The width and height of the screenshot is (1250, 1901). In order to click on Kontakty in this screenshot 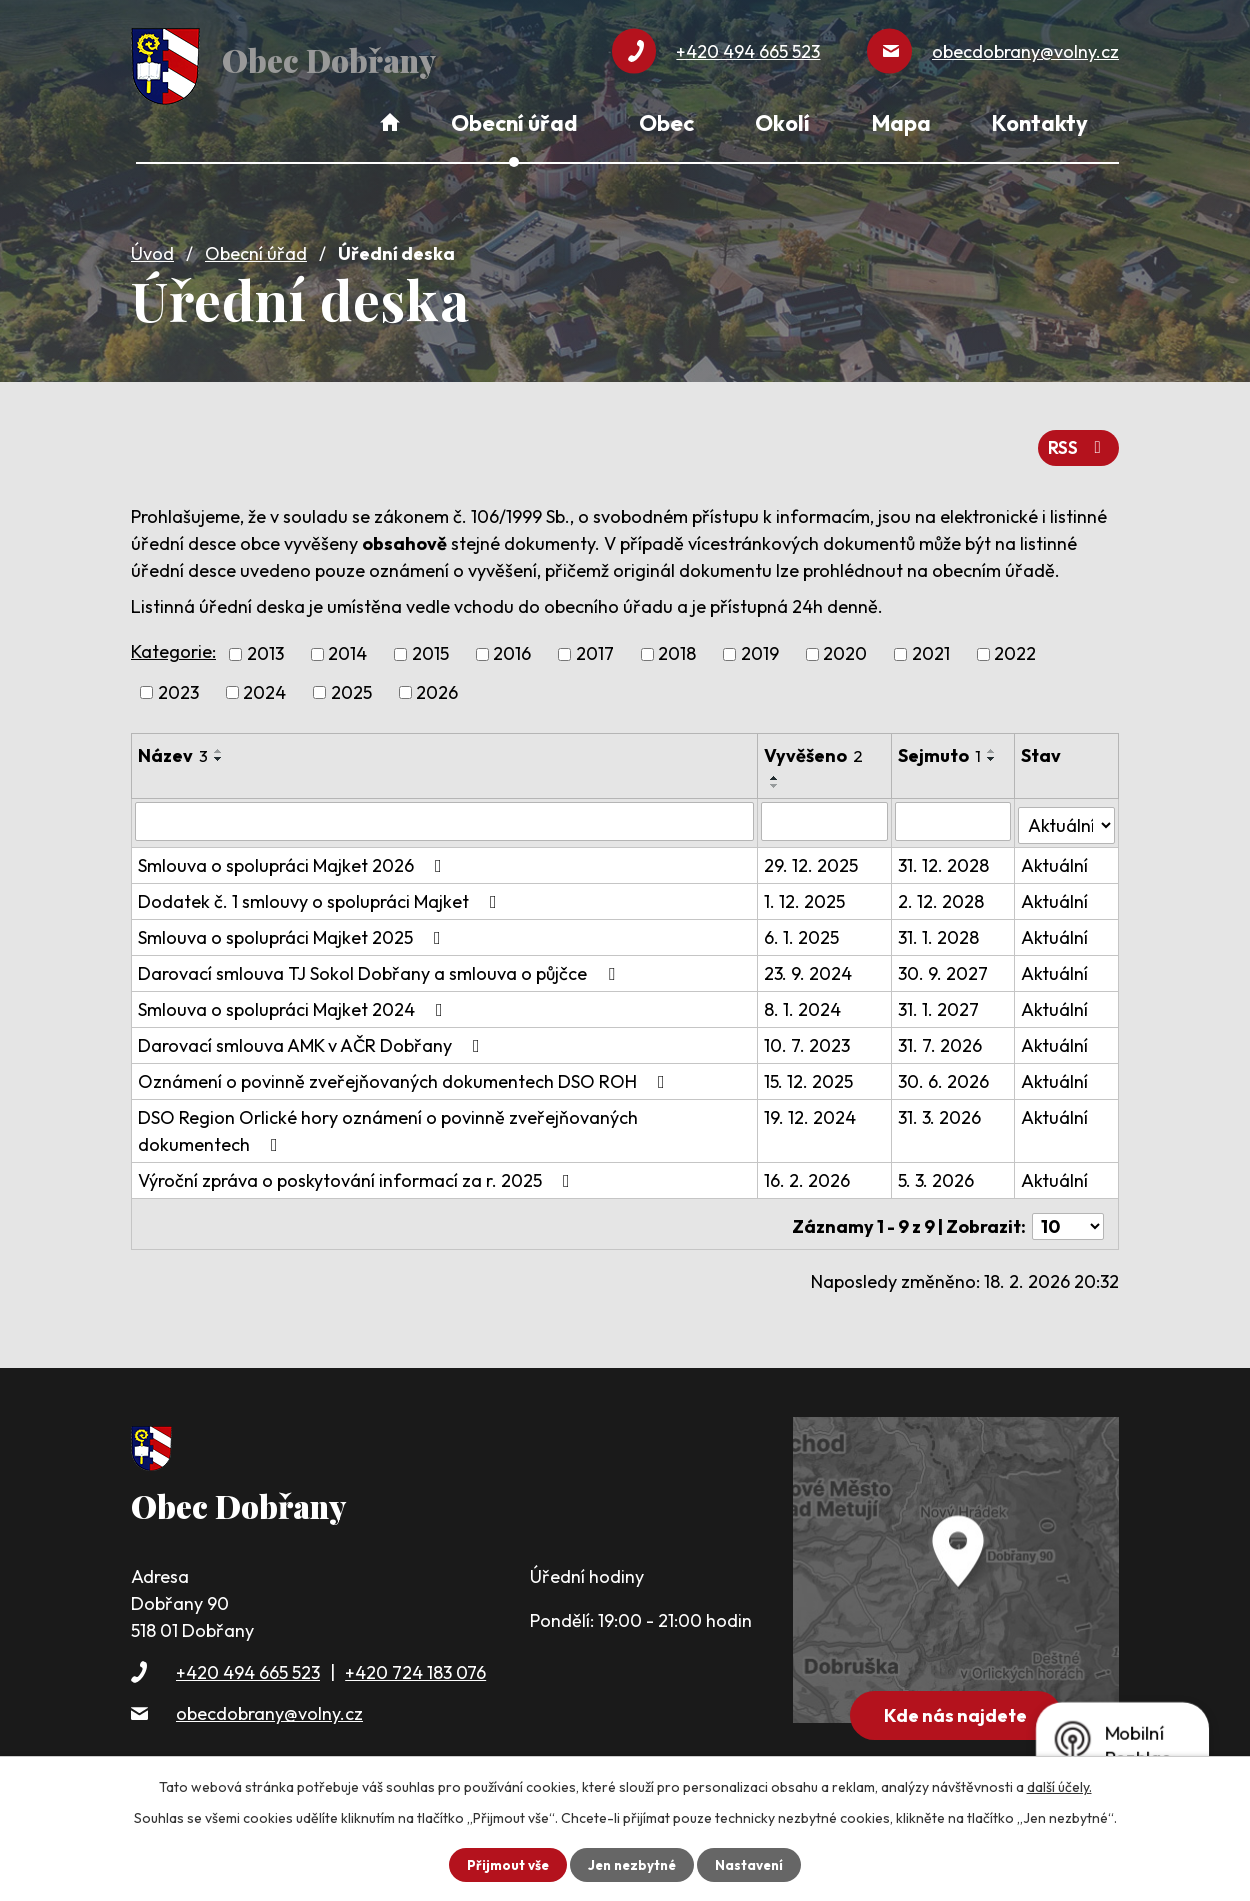, I will do `click(1040, 123)`.